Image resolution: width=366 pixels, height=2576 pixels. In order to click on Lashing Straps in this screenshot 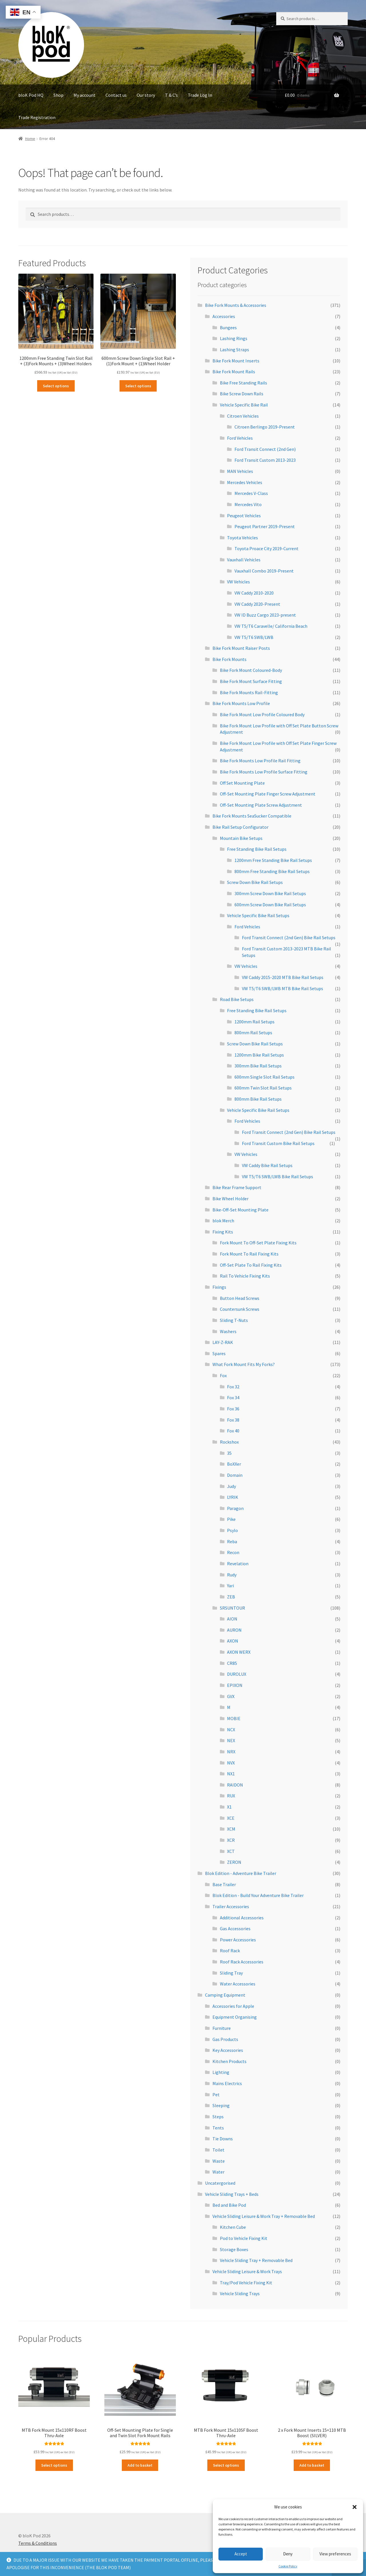, I will do `click(234, 349)`.